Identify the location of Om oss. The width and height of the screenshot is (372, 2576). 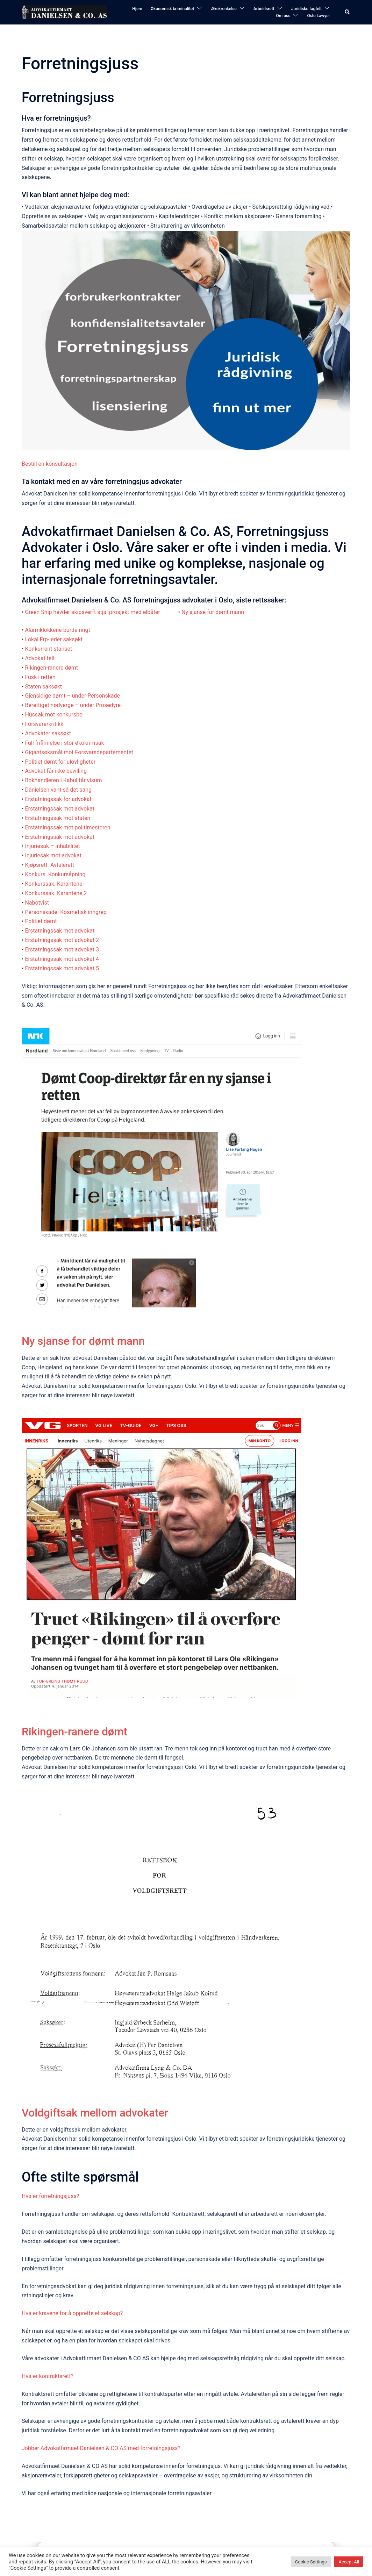
(283, 15).